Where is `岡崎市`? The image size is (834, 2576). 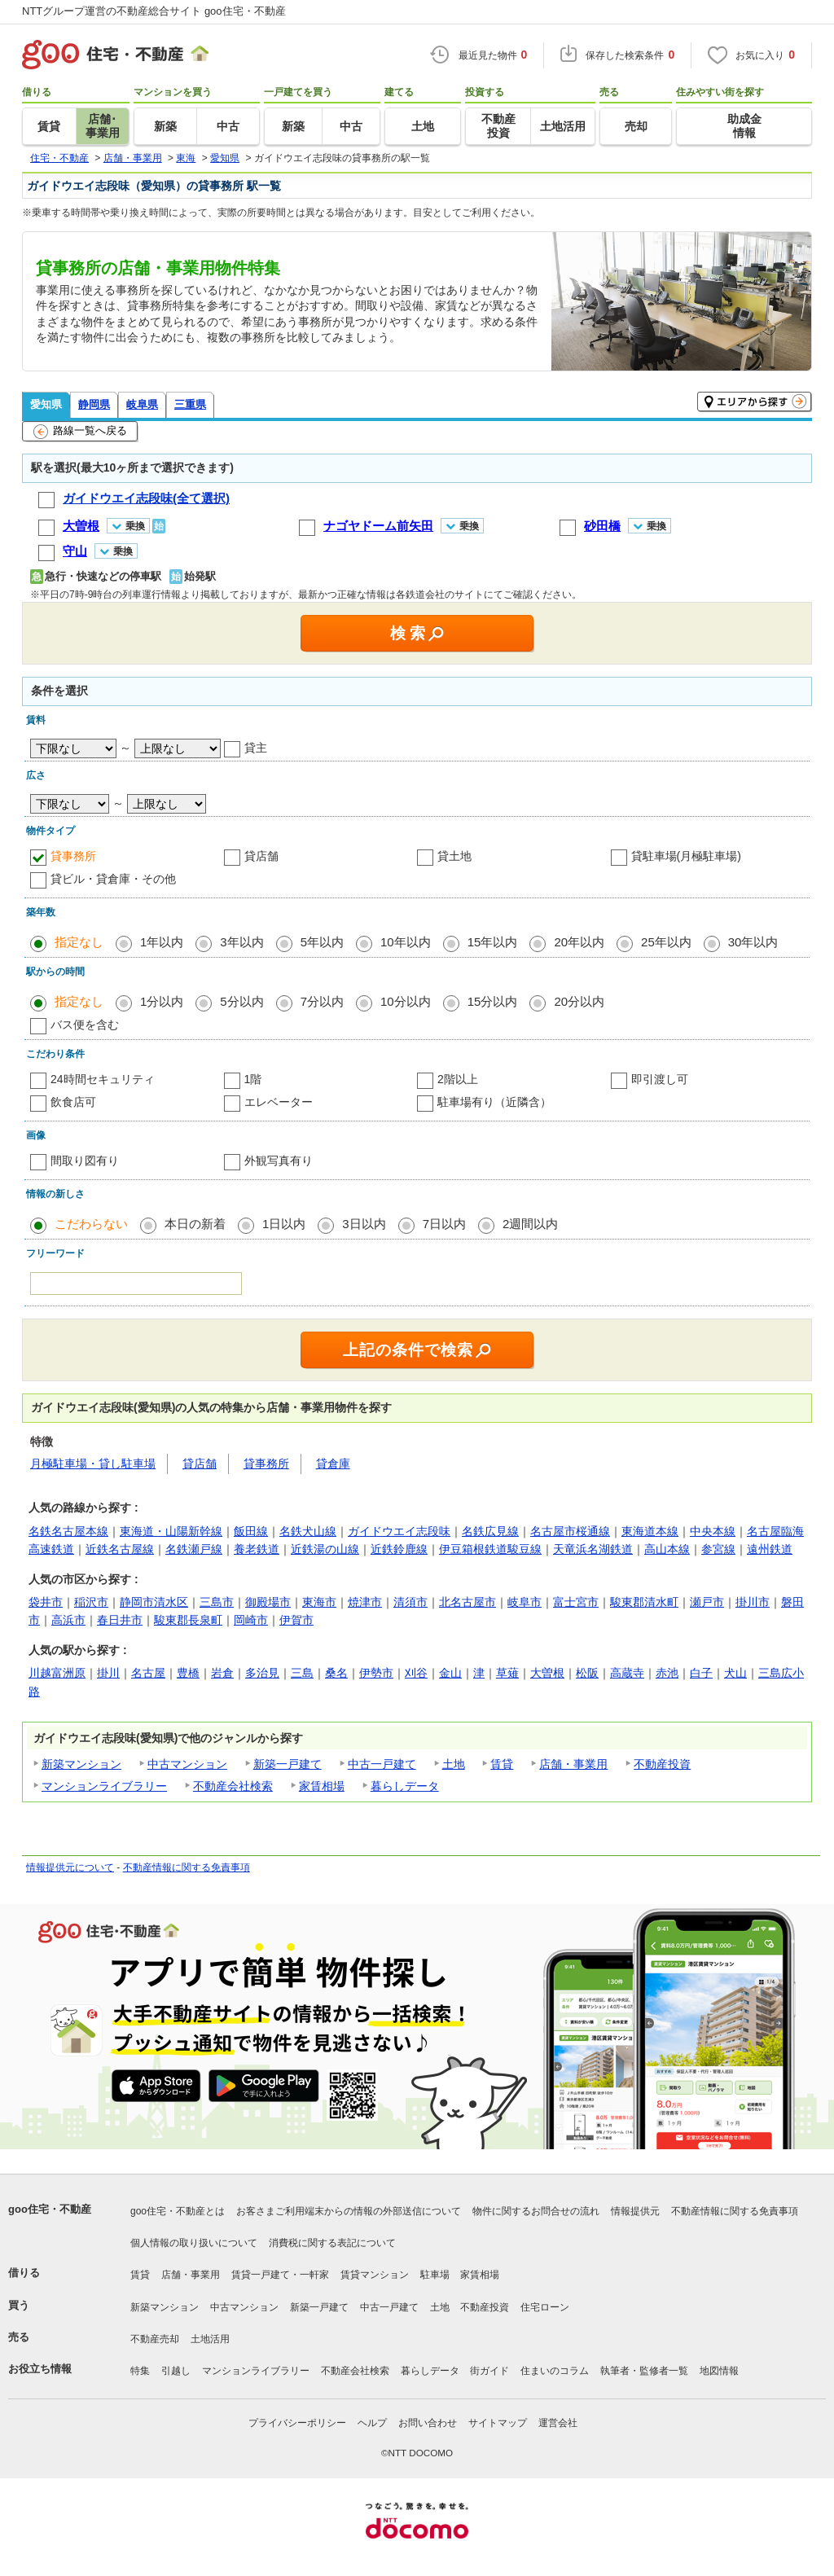 岡崎市 is located at coordinates (251, 1619).